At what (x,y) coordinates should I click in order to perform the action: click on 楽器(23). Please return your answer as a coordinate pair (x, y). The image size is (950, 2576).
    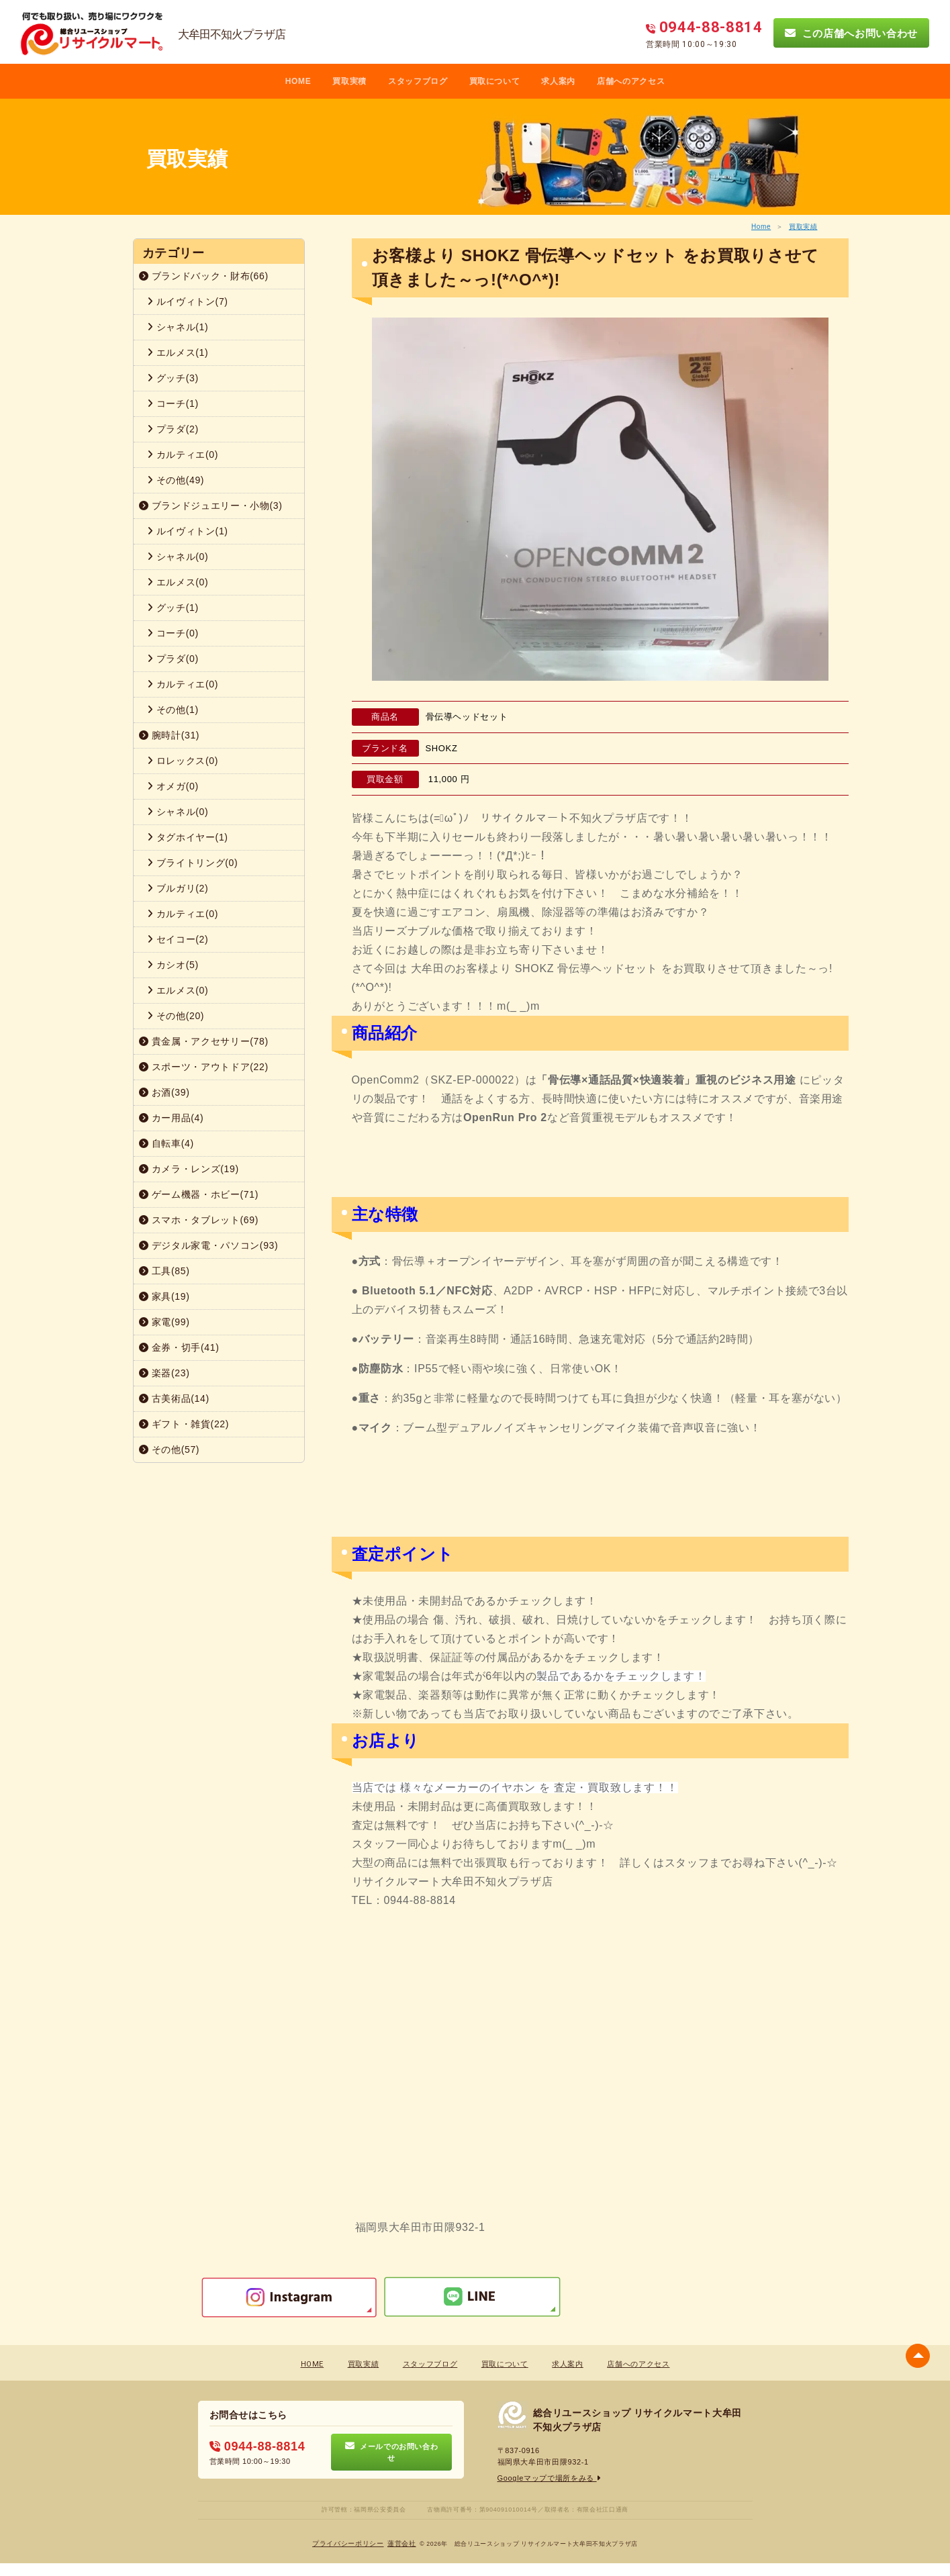
    Looking at the image, I should click on (164, 1373).